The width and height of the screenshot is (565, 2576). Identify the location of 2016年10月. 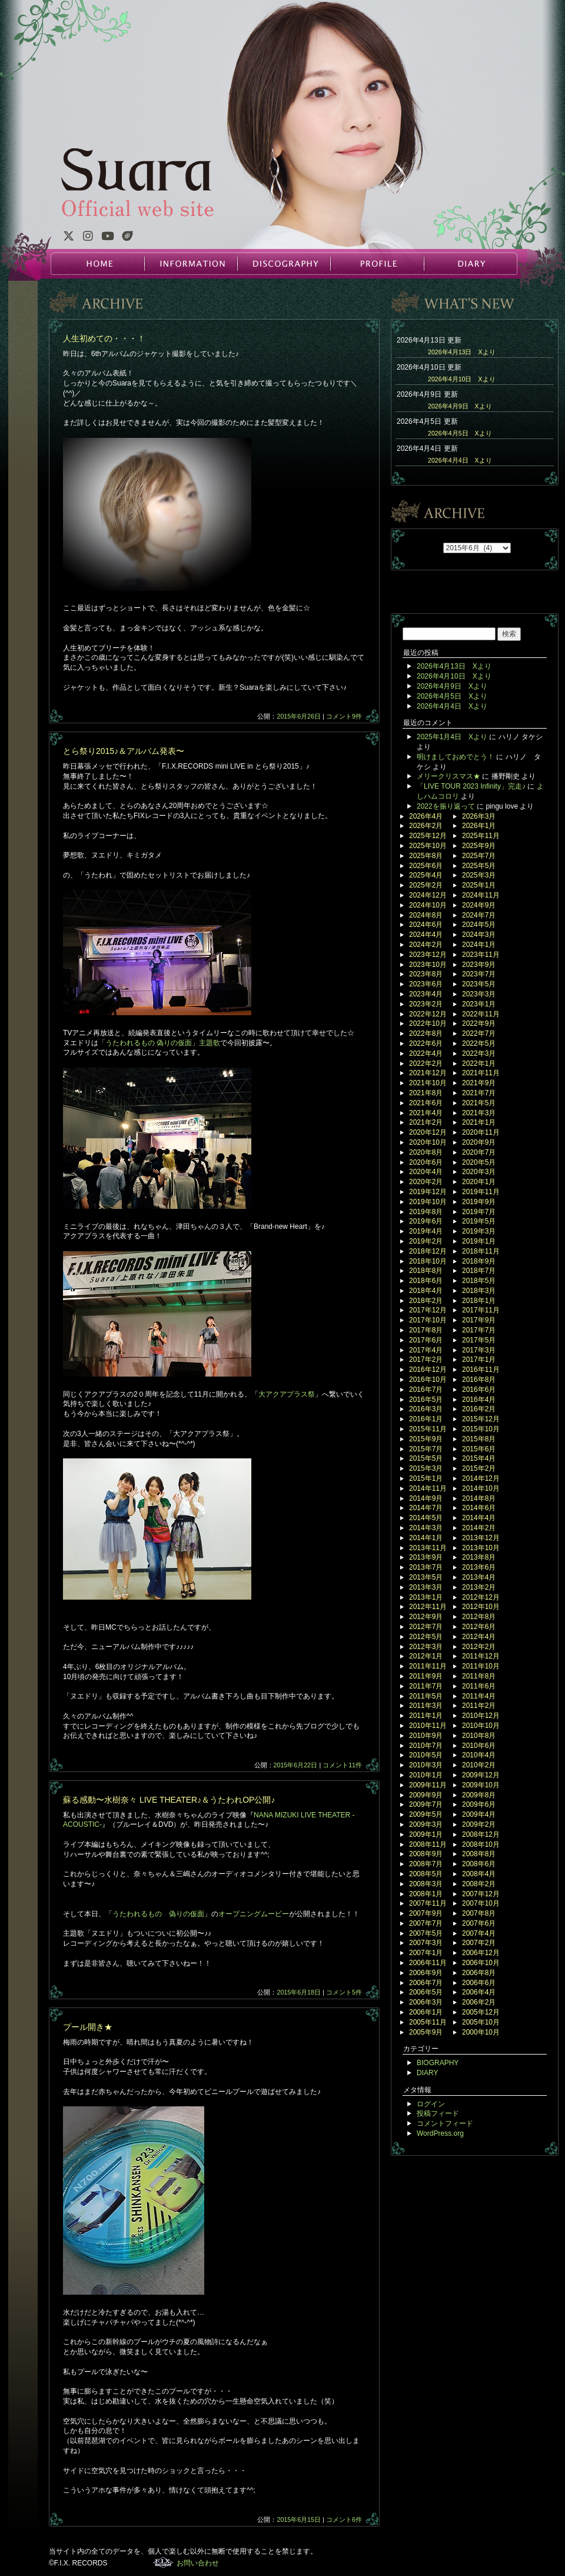
(428, 1379).